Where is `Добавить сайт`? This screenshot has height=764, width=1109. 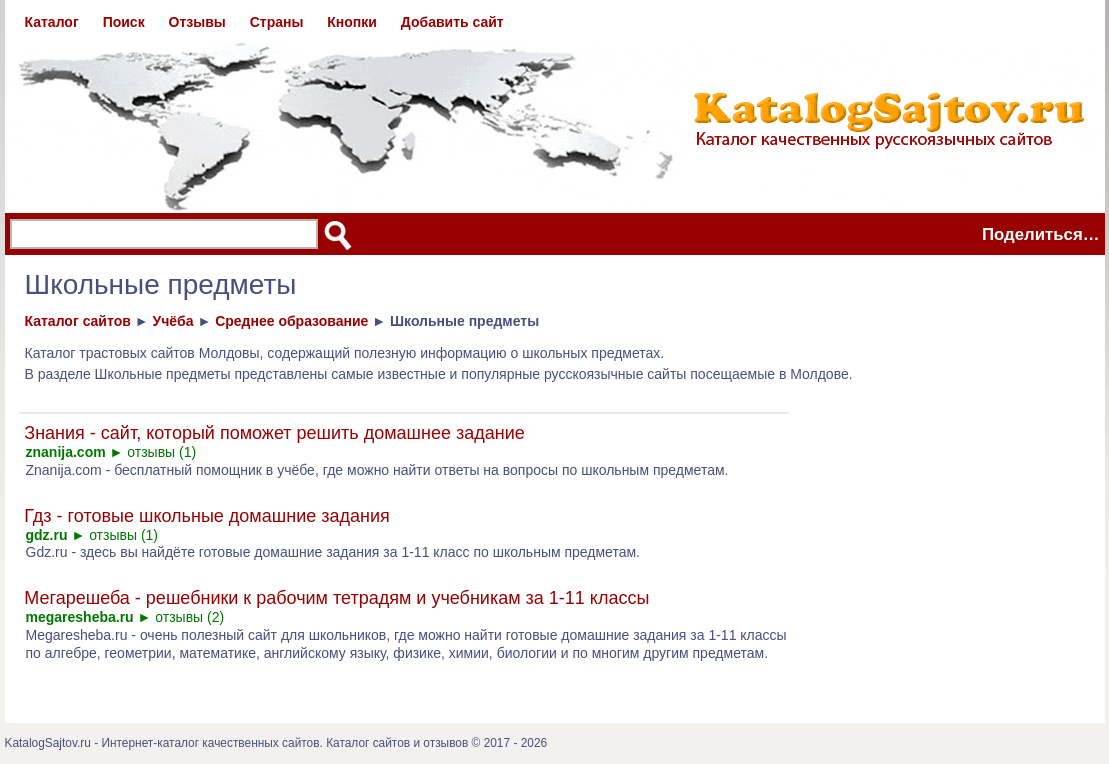
Добавить сайт is located at coordinates (452, 22).